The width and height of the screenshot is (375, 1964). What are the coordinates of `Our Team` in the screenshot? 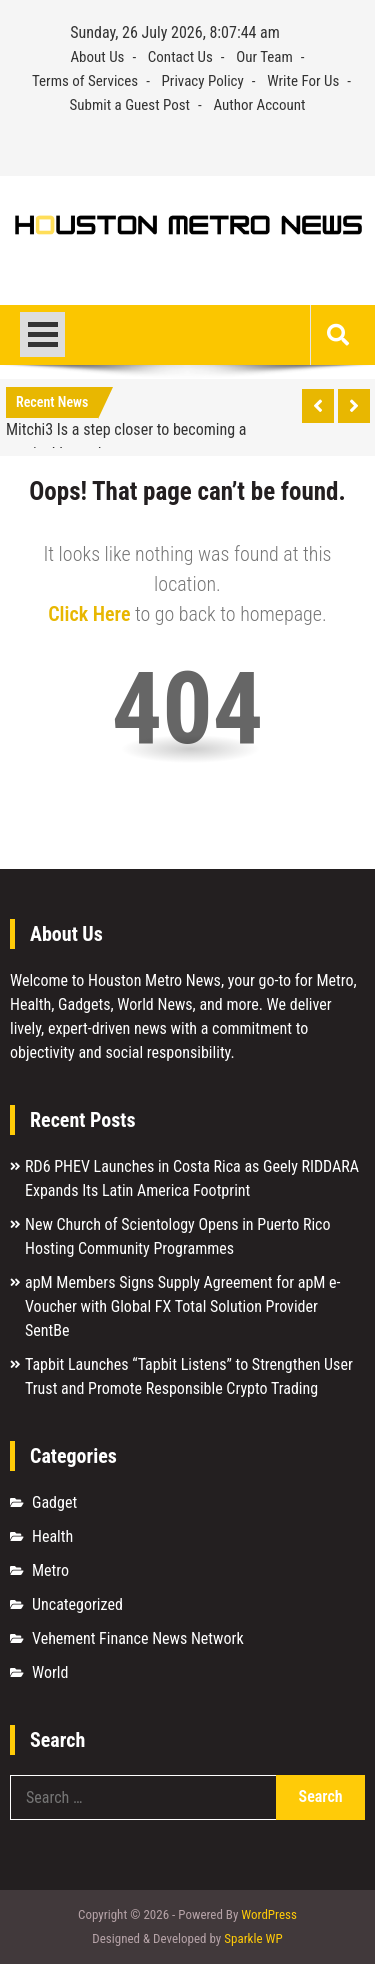 It's located at (264, 57).